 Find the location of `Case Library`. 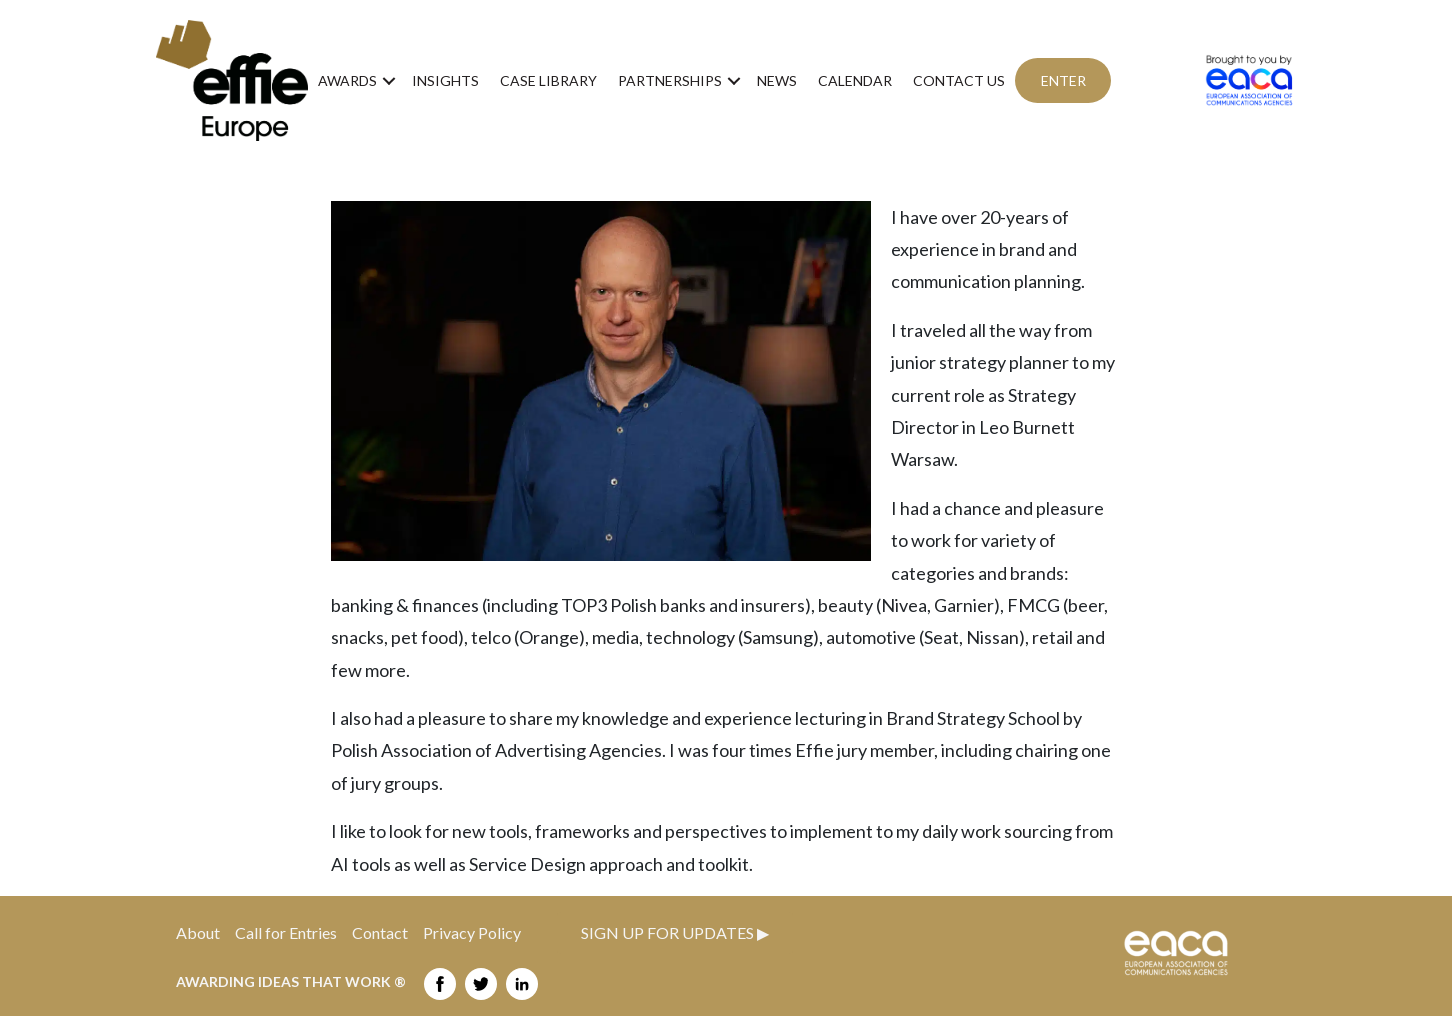

Case Library is located at coordinates (548, 80).